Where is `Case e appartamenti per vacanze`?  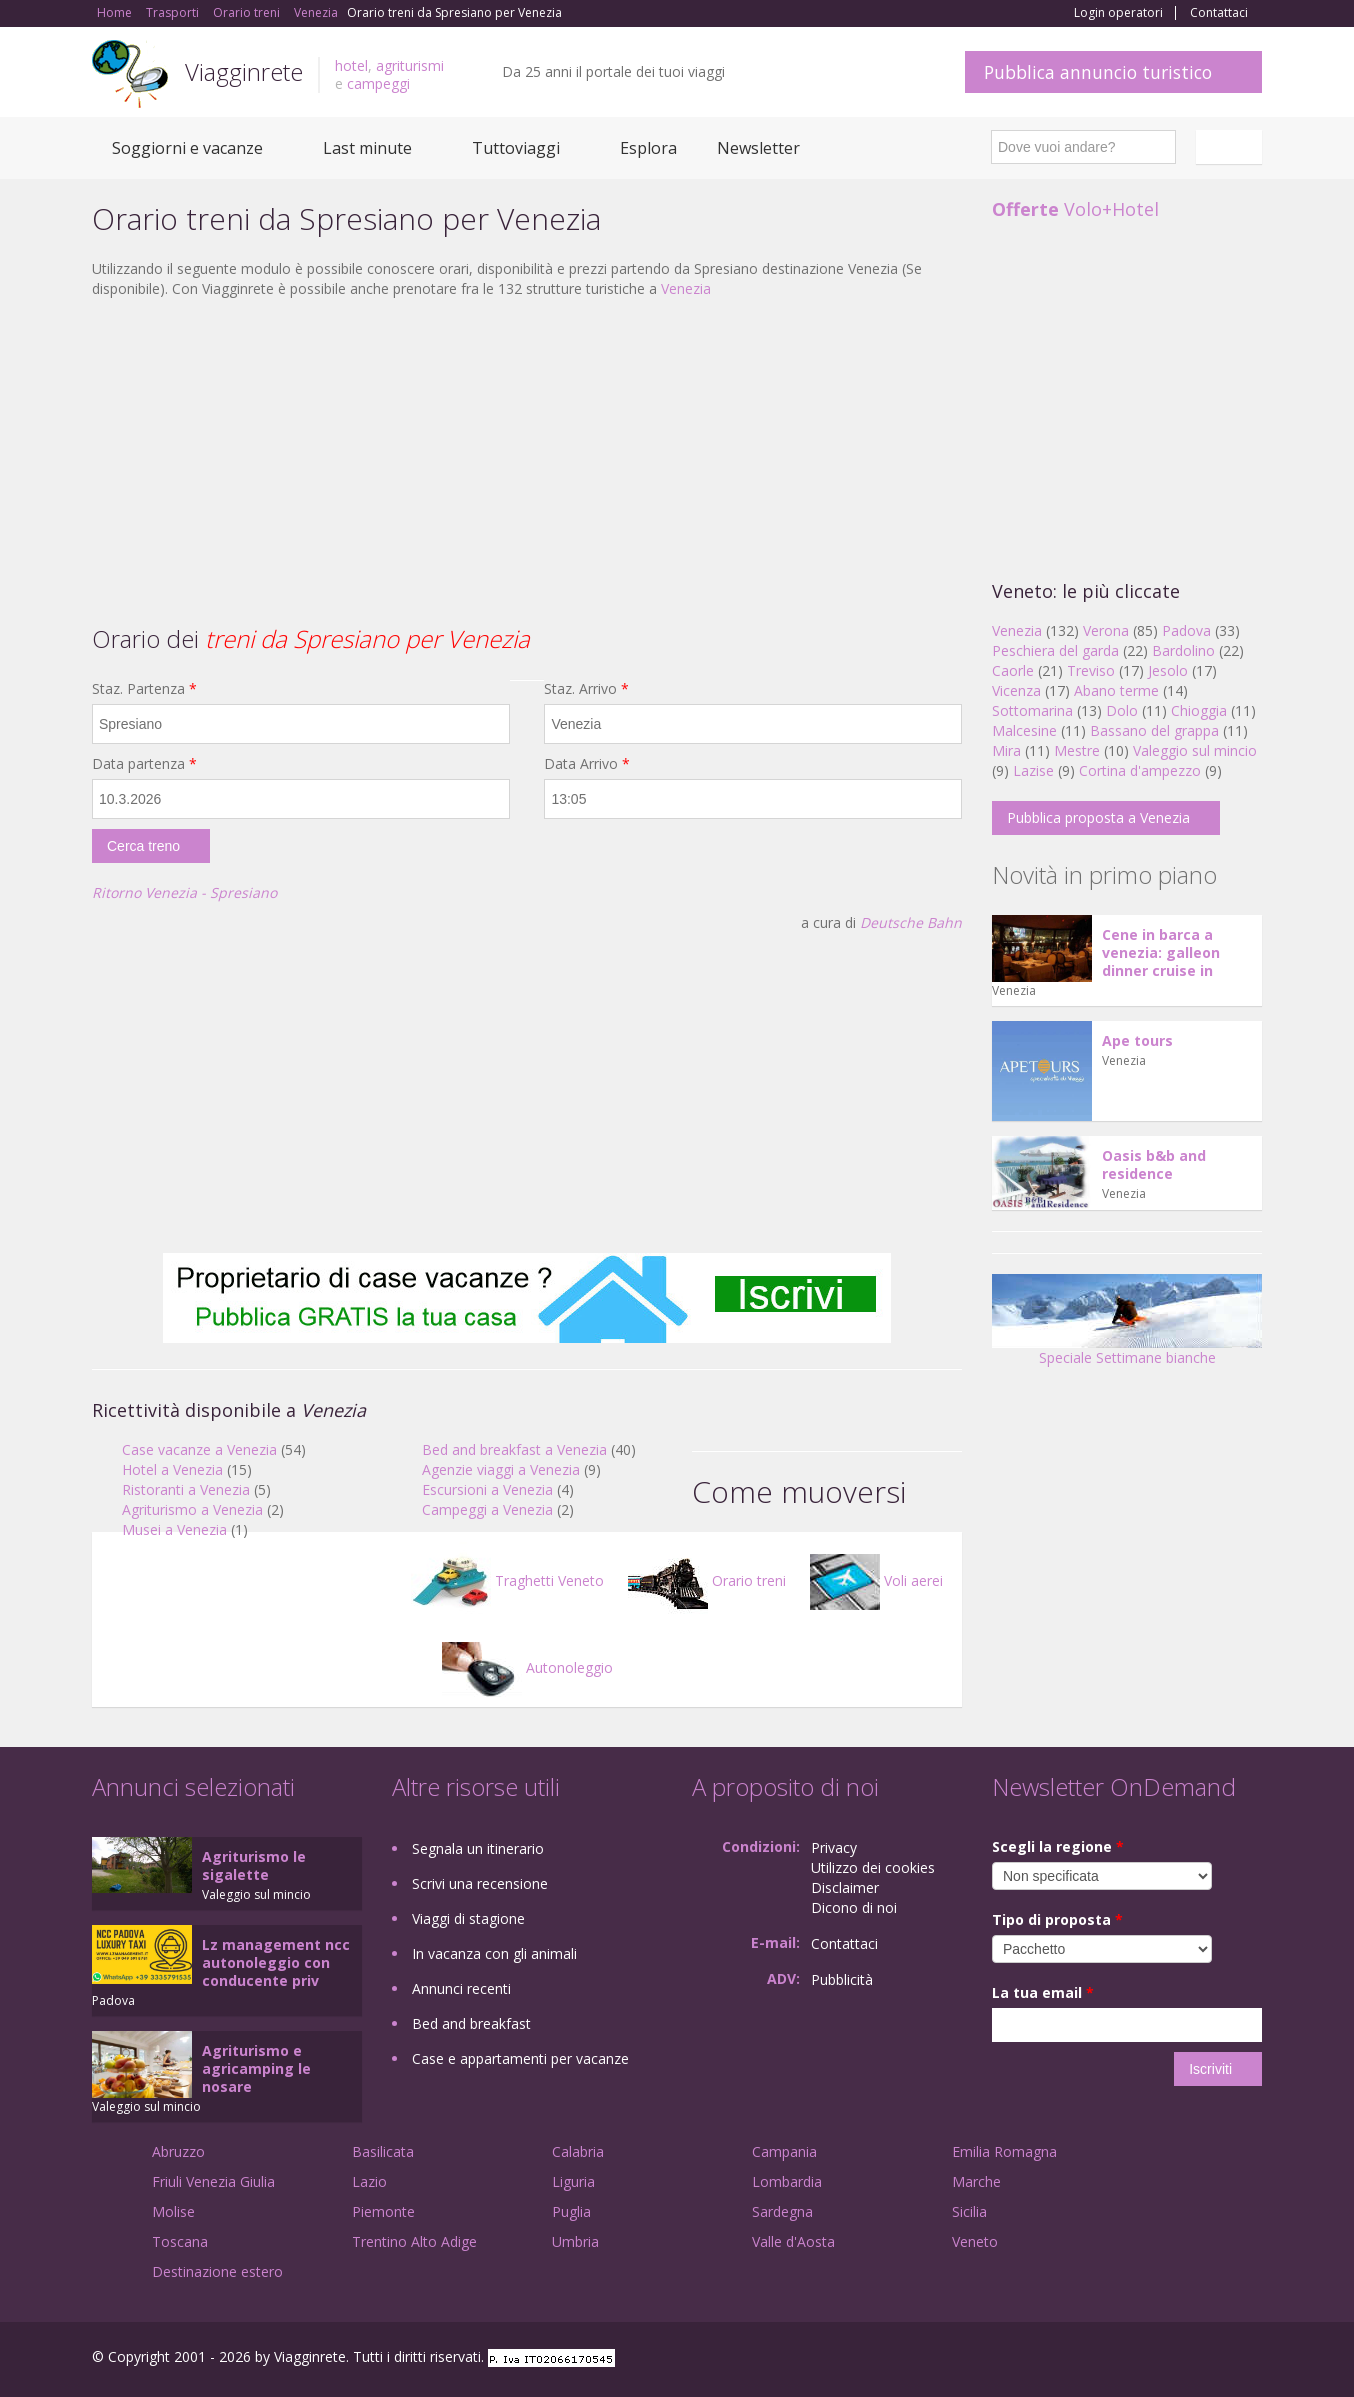 Case e appartamenti per vacanze is located at coordinates (520, 2058).